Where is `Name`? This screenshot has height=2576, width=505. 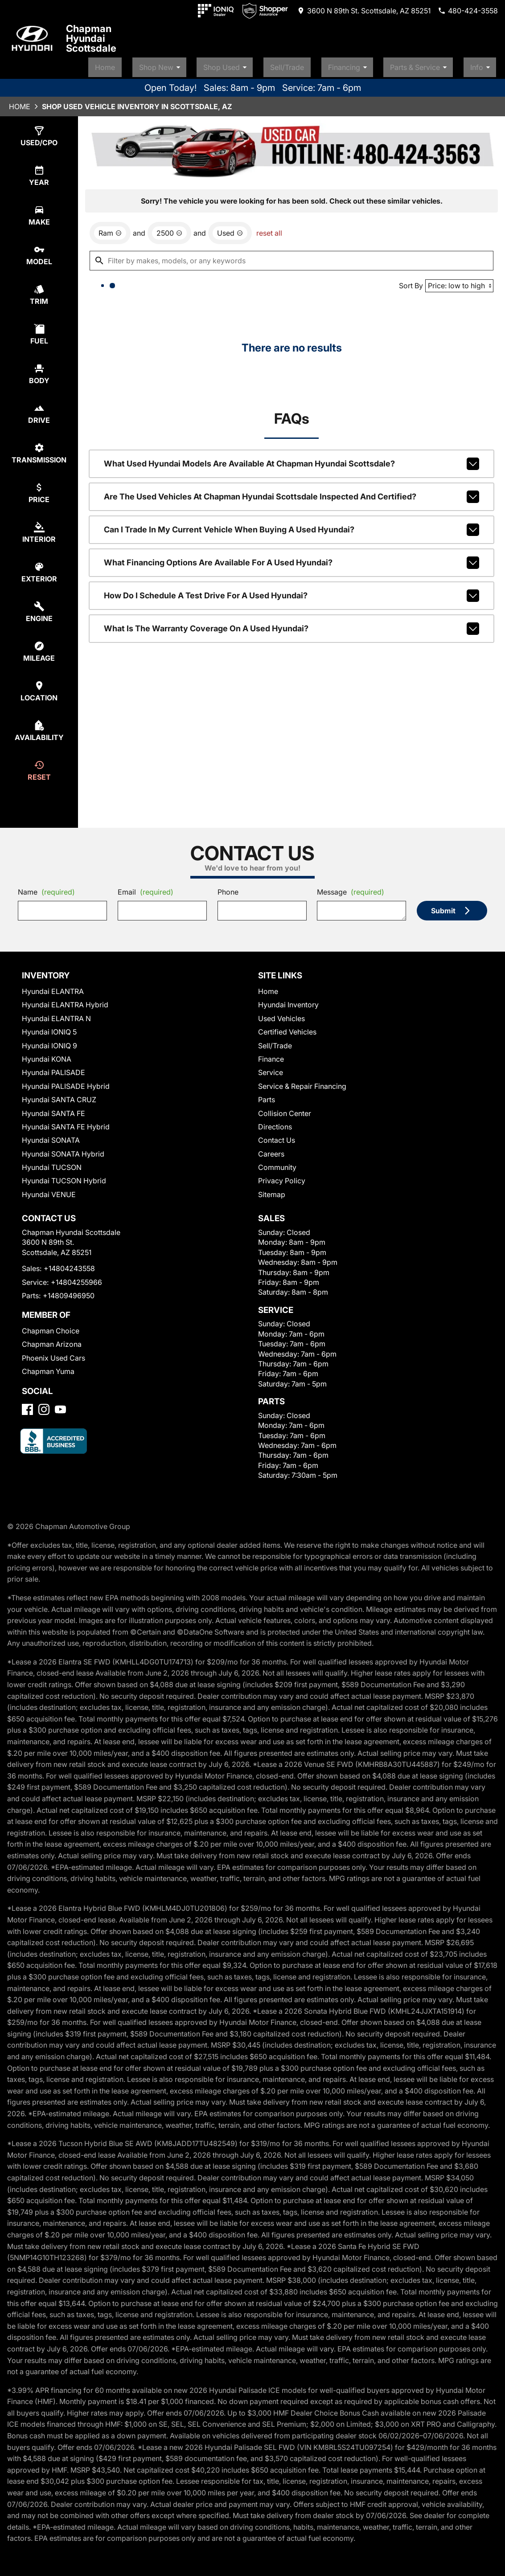 Name is located at coordinates (46, 887).